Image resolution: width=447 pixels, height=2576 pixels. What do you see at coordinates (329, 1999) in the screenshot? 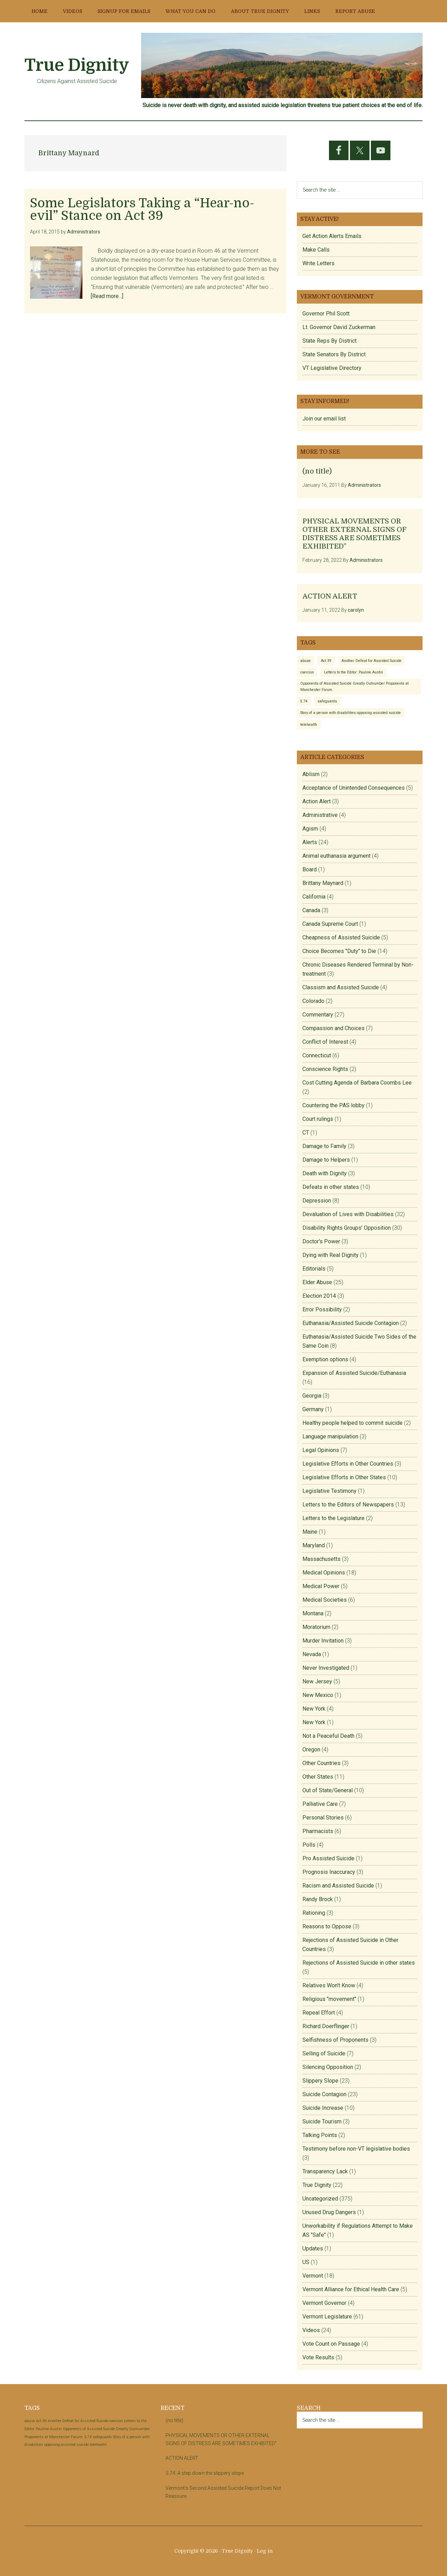
I see `Religious "movement"` at bounding box center [329, 1999].